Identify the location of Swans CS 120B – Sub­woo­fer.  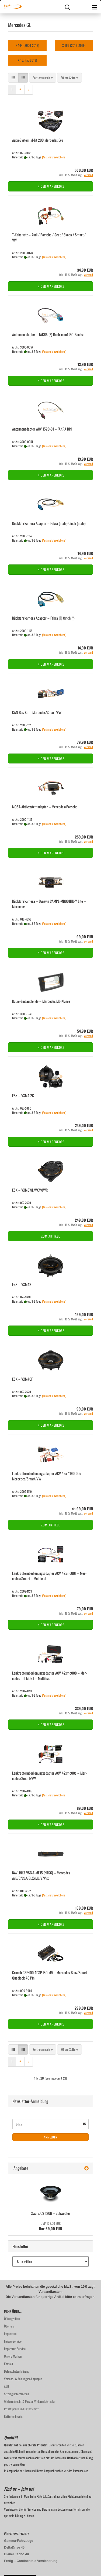
(50, 2213).